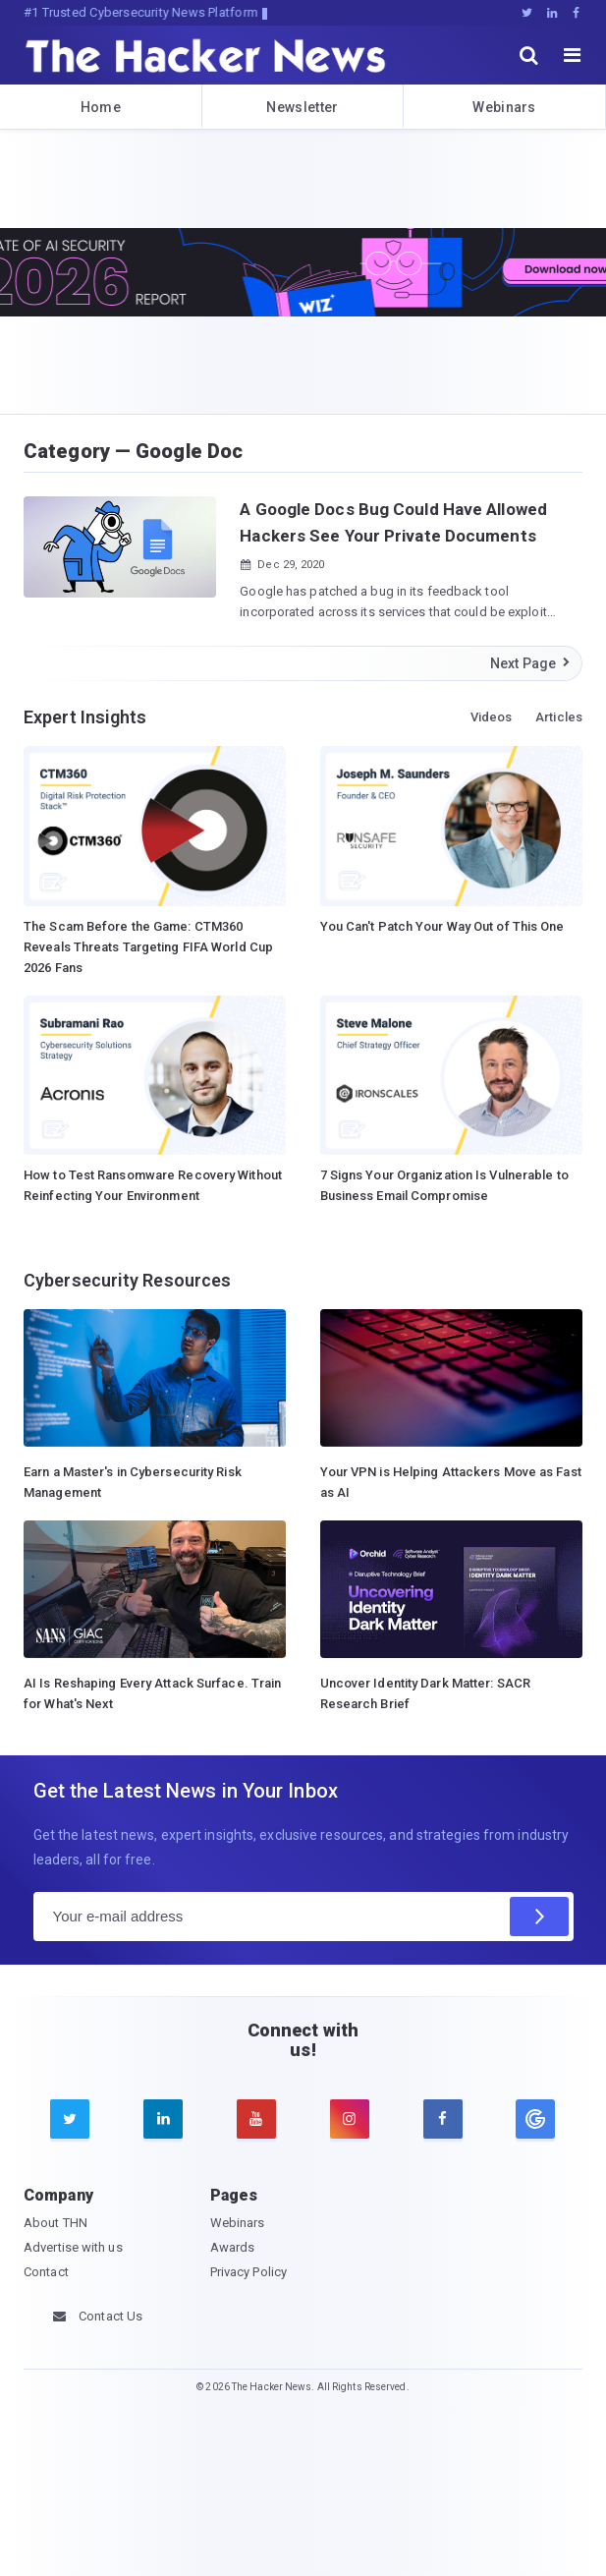 This screenshot has width=606, height=2576. I want to click on Contact, so click(46, 2271).